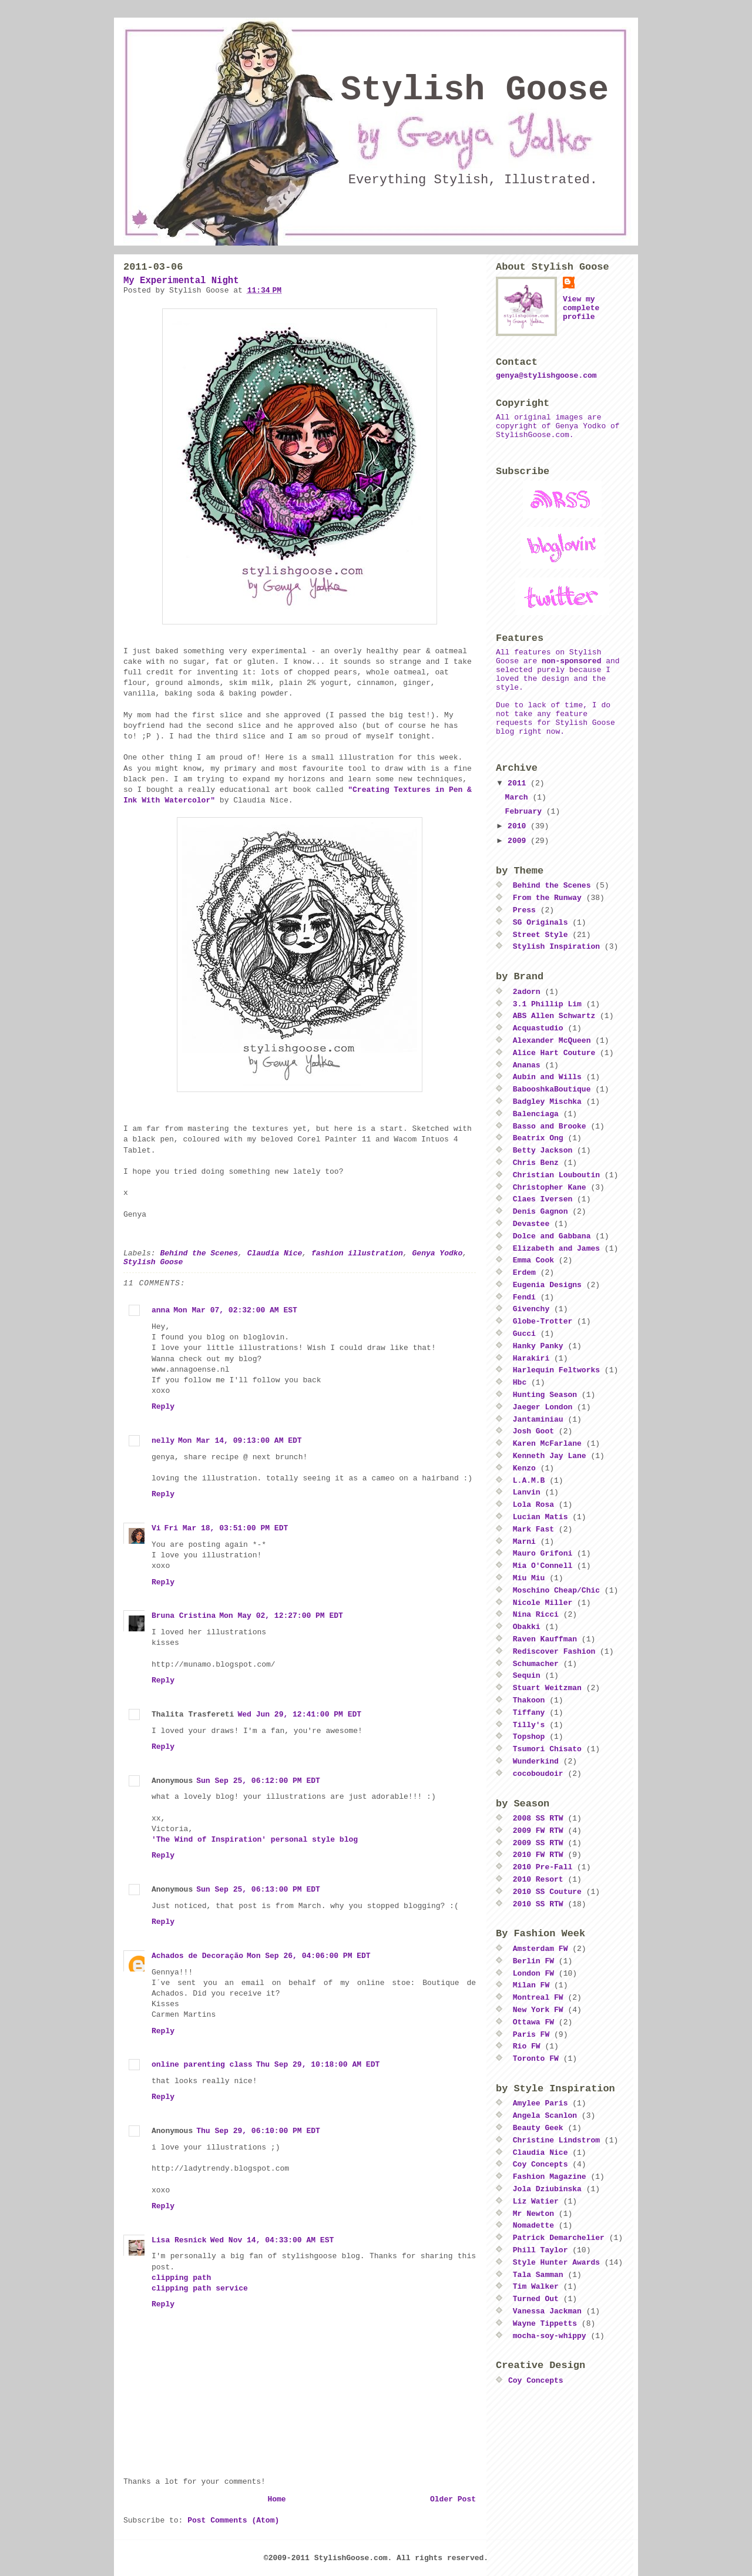 This screenshot has height=2576, width=752. I want to click on Lucian Matis, so click(540, 1517).